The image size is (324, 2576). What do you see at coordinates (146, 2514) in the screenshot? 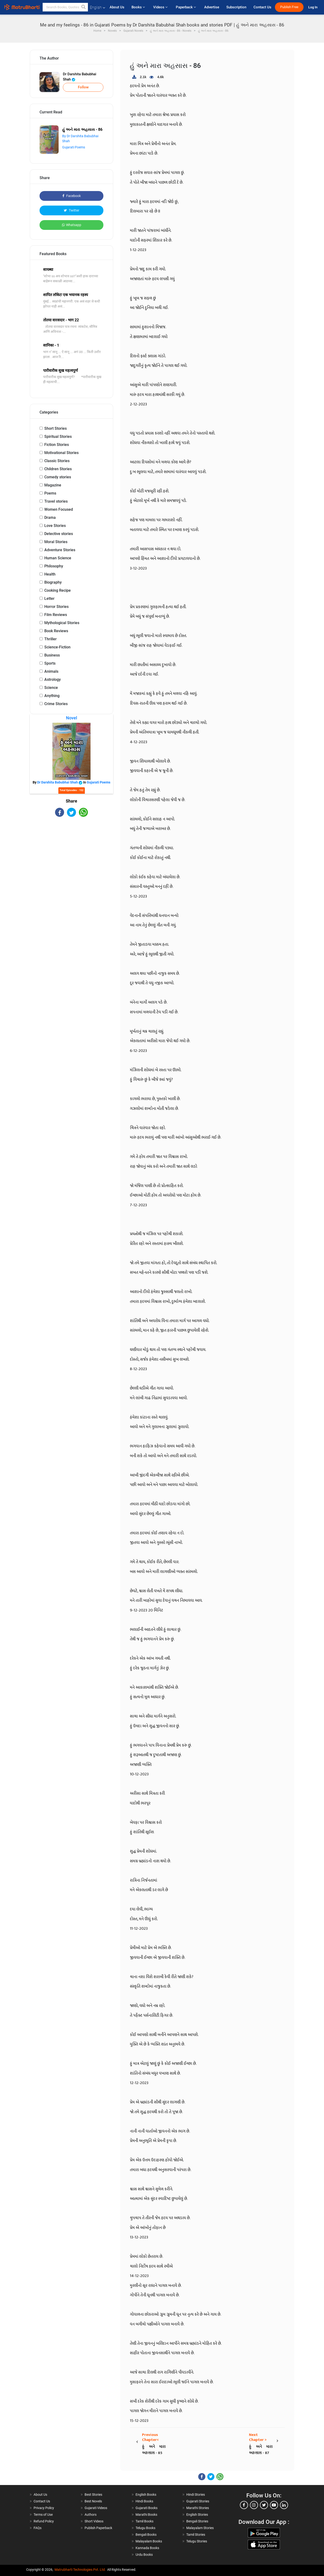
I see `Marathi Books` at bounding box center [146, 2514].